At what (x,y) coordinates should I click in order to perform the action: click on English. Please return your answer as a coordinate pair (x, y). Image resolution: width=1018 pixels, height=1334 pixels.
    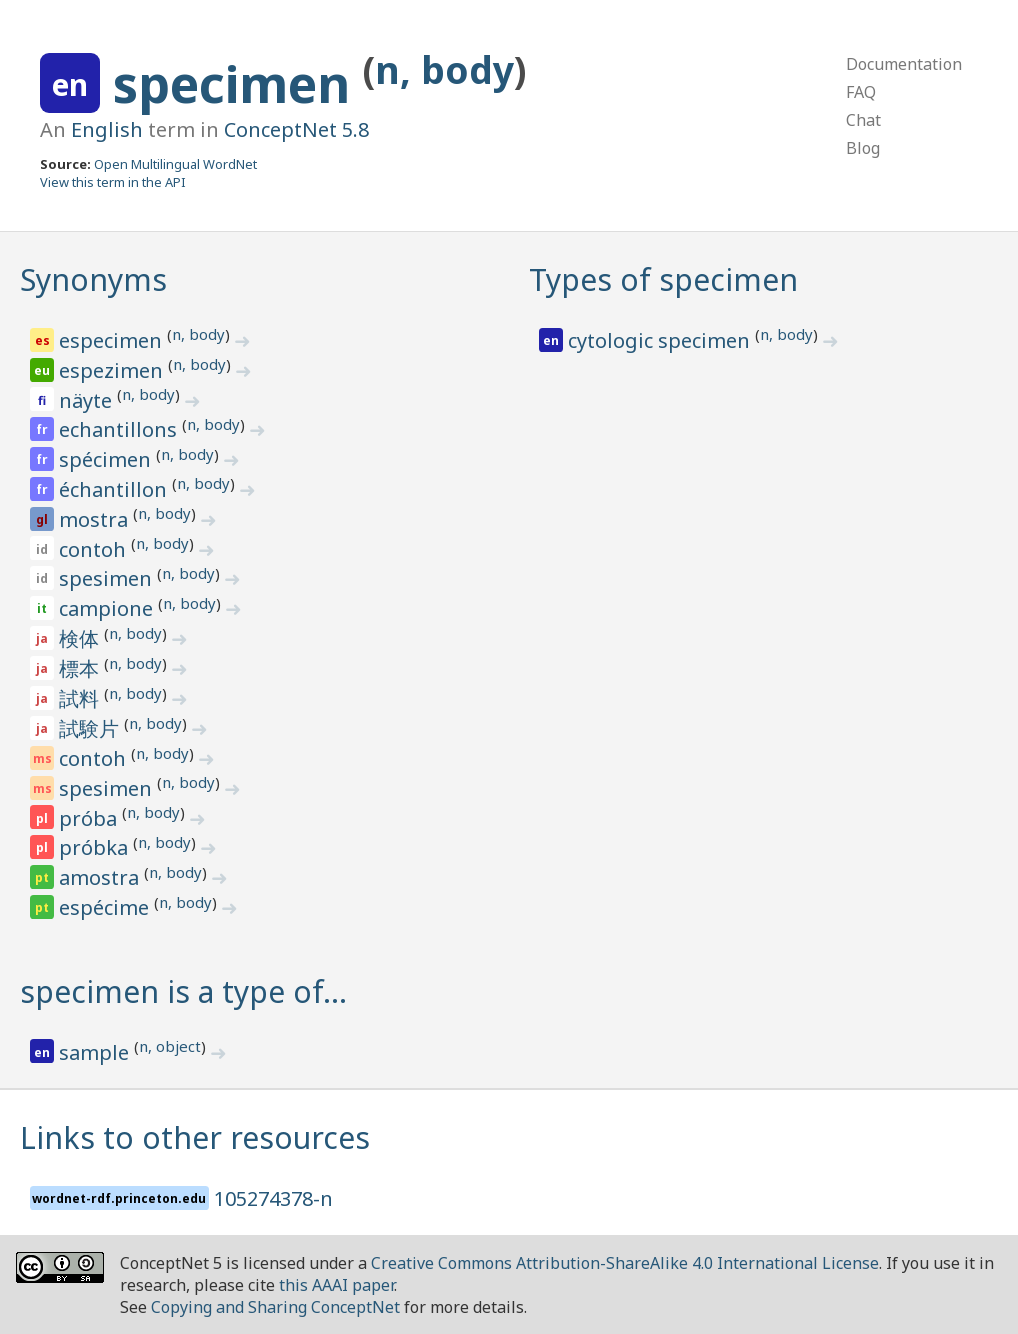
    Looking at the image, I should click on (107, 129).